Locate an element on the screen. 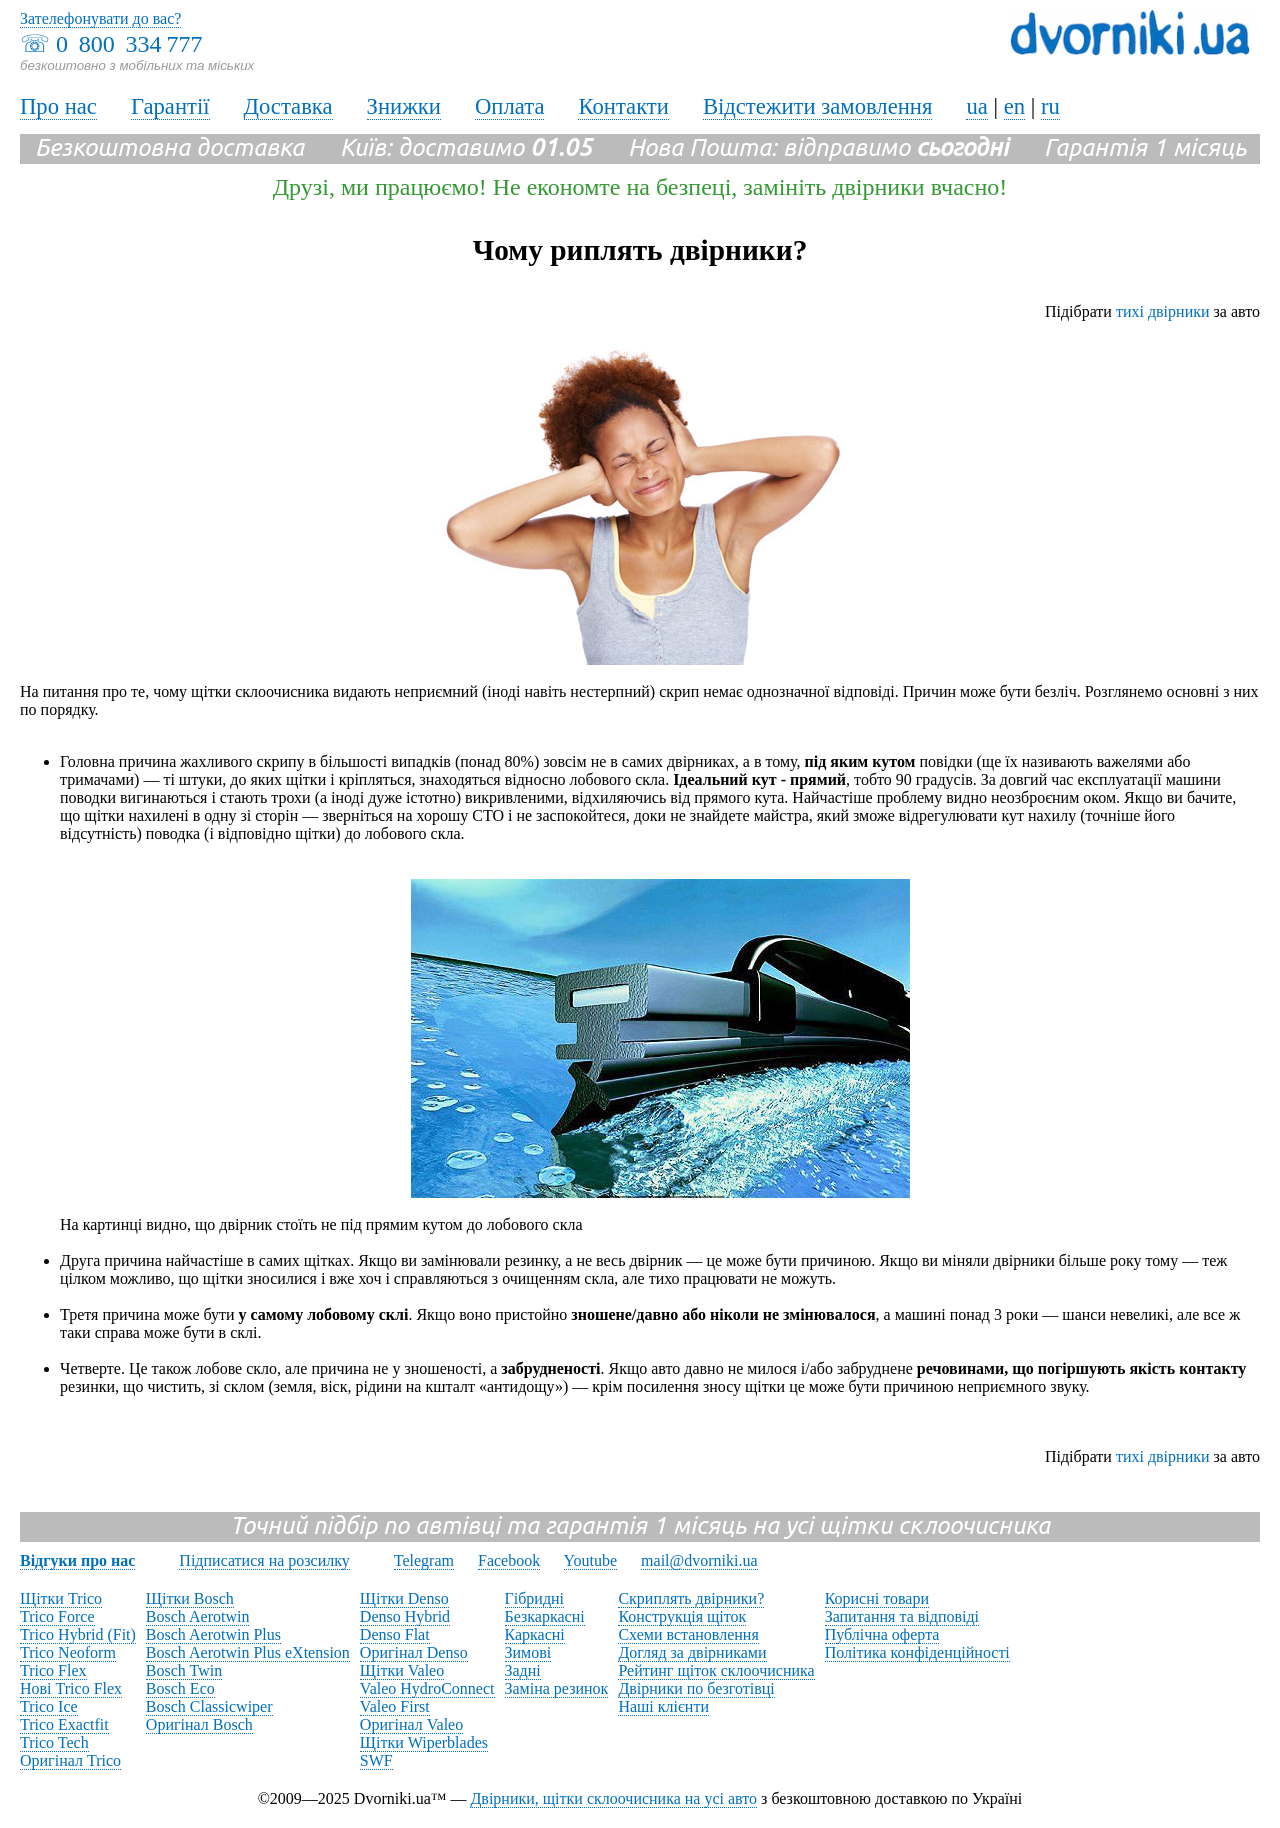 Image resolution: width=1280 pixels, height=1828 pixels. mail@dvorniki.ua is located at coordinates (699, 1560).